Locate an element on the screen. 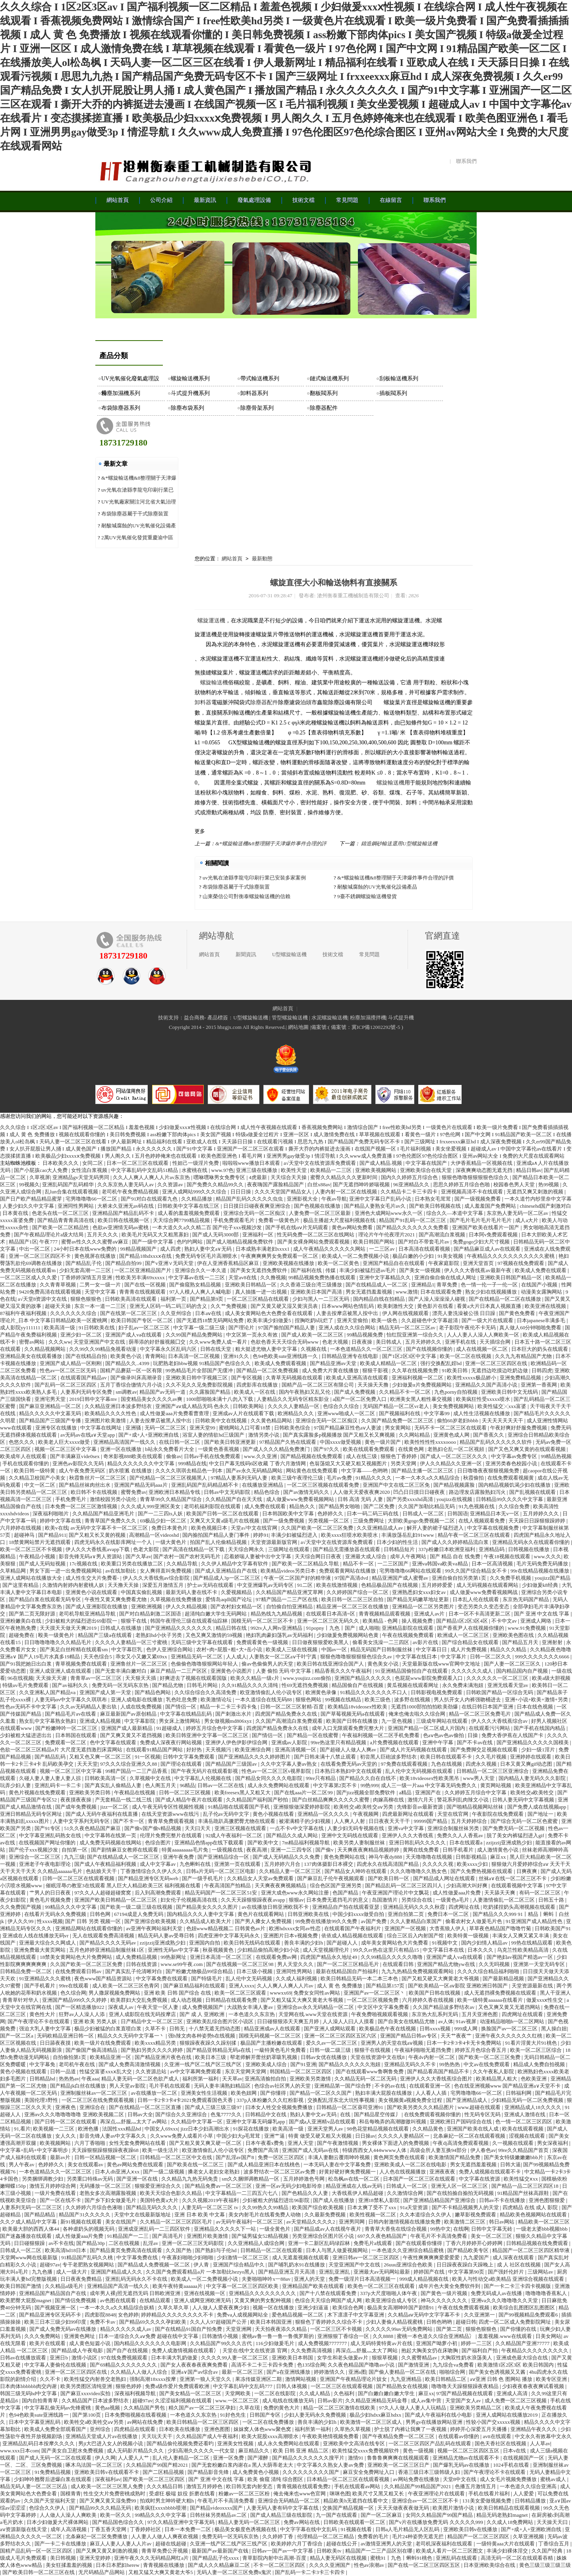  青草视频免费在线观看 is located at coordinates (81, 1664).